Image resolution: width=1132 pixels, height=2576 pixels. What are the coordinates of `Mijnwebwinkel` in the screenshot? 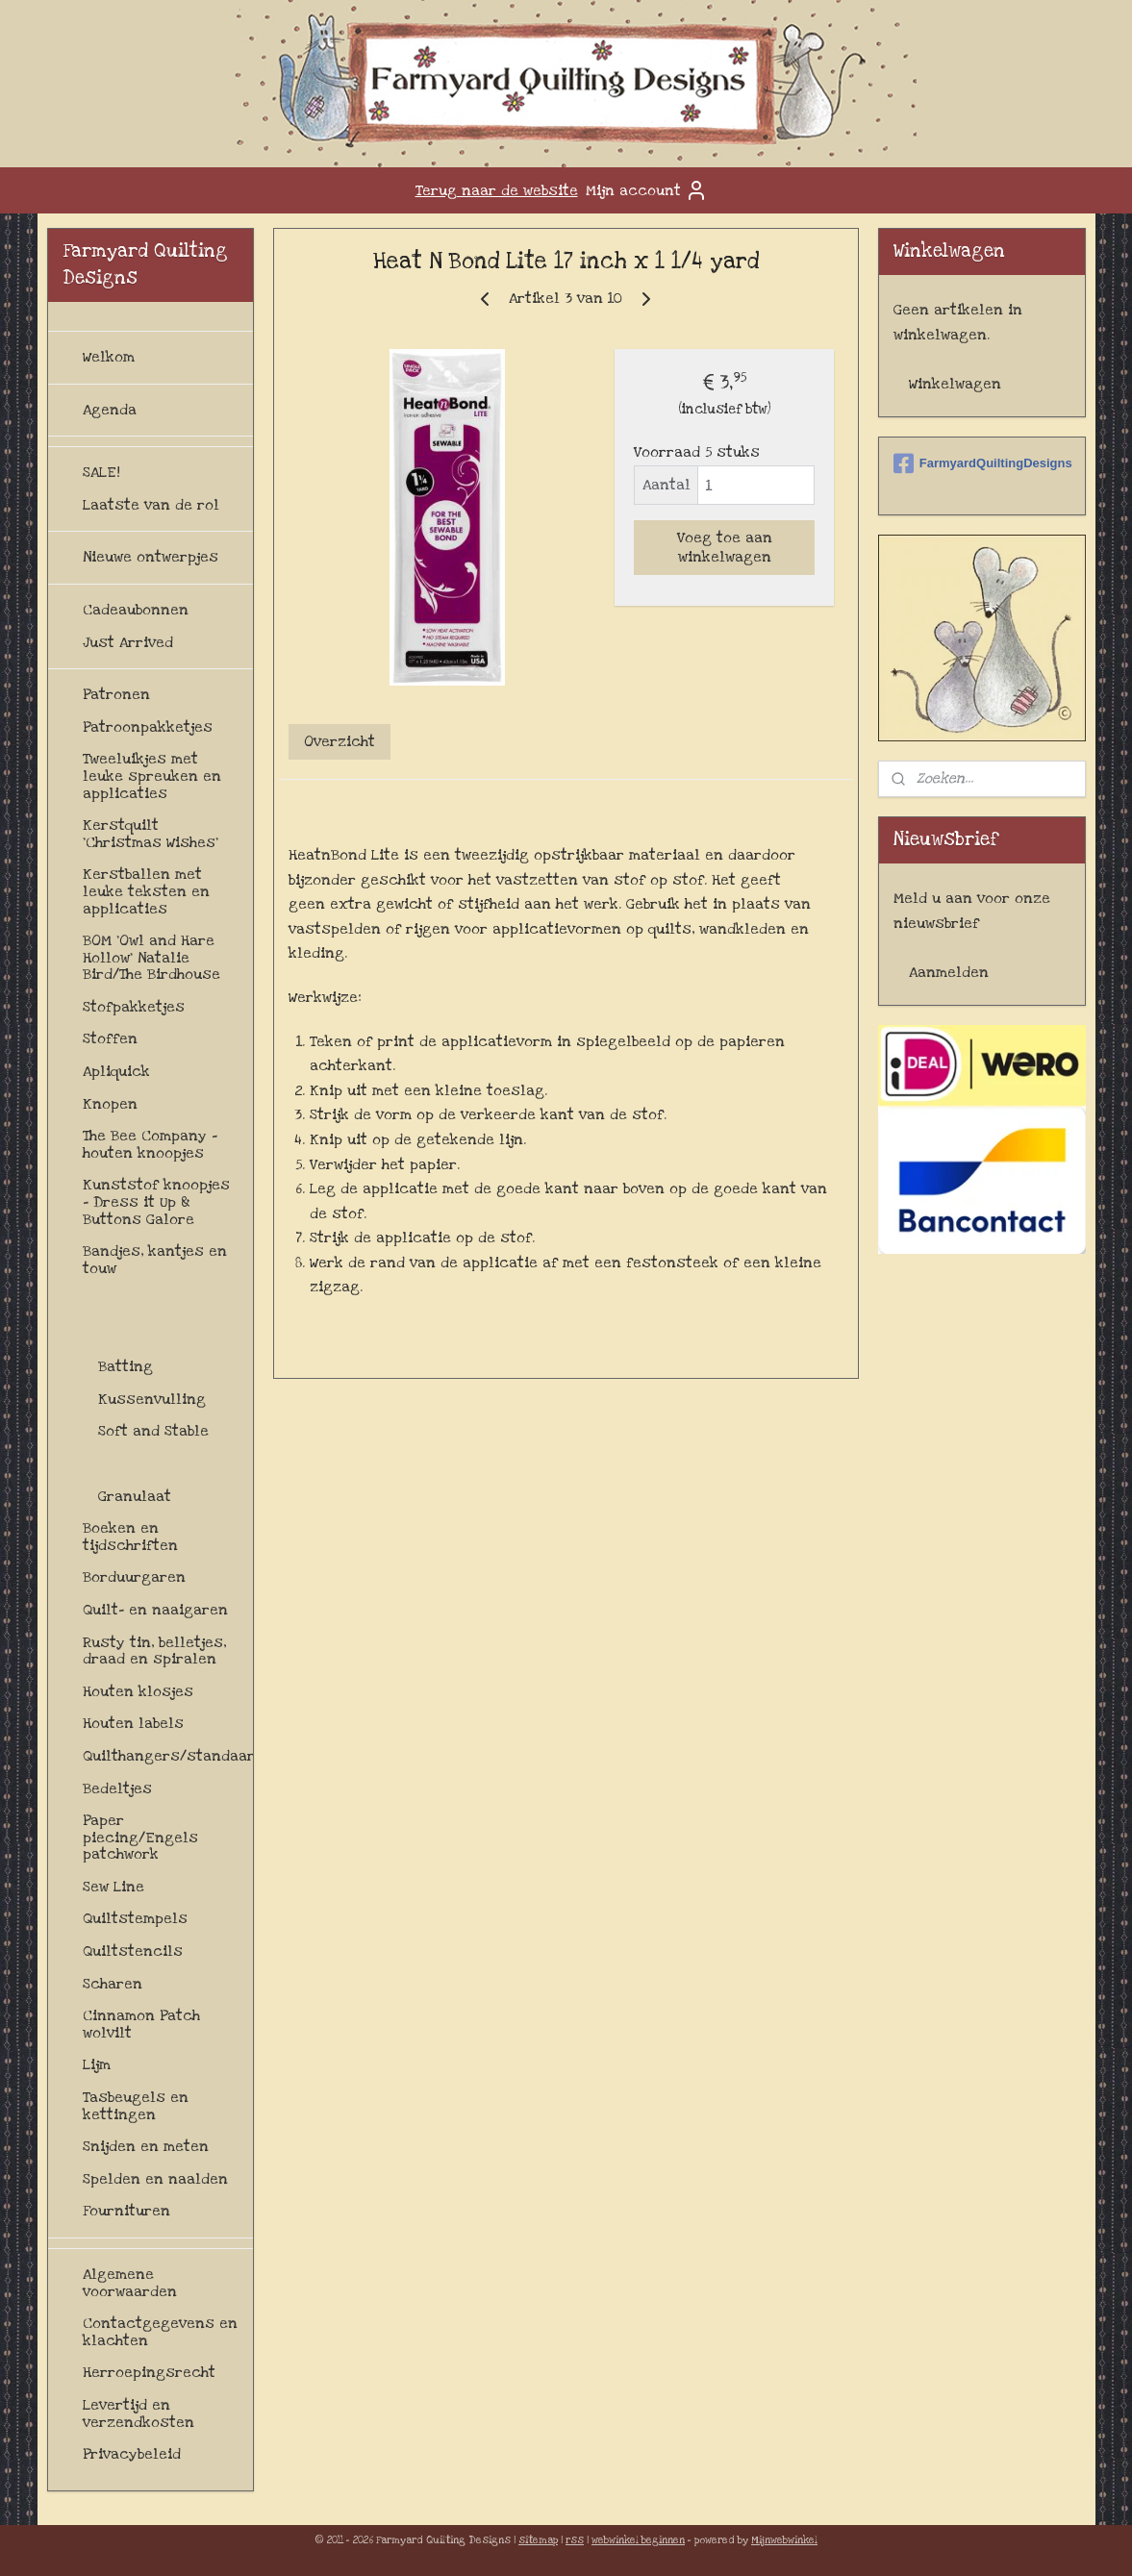 It's located at (784, 2540).